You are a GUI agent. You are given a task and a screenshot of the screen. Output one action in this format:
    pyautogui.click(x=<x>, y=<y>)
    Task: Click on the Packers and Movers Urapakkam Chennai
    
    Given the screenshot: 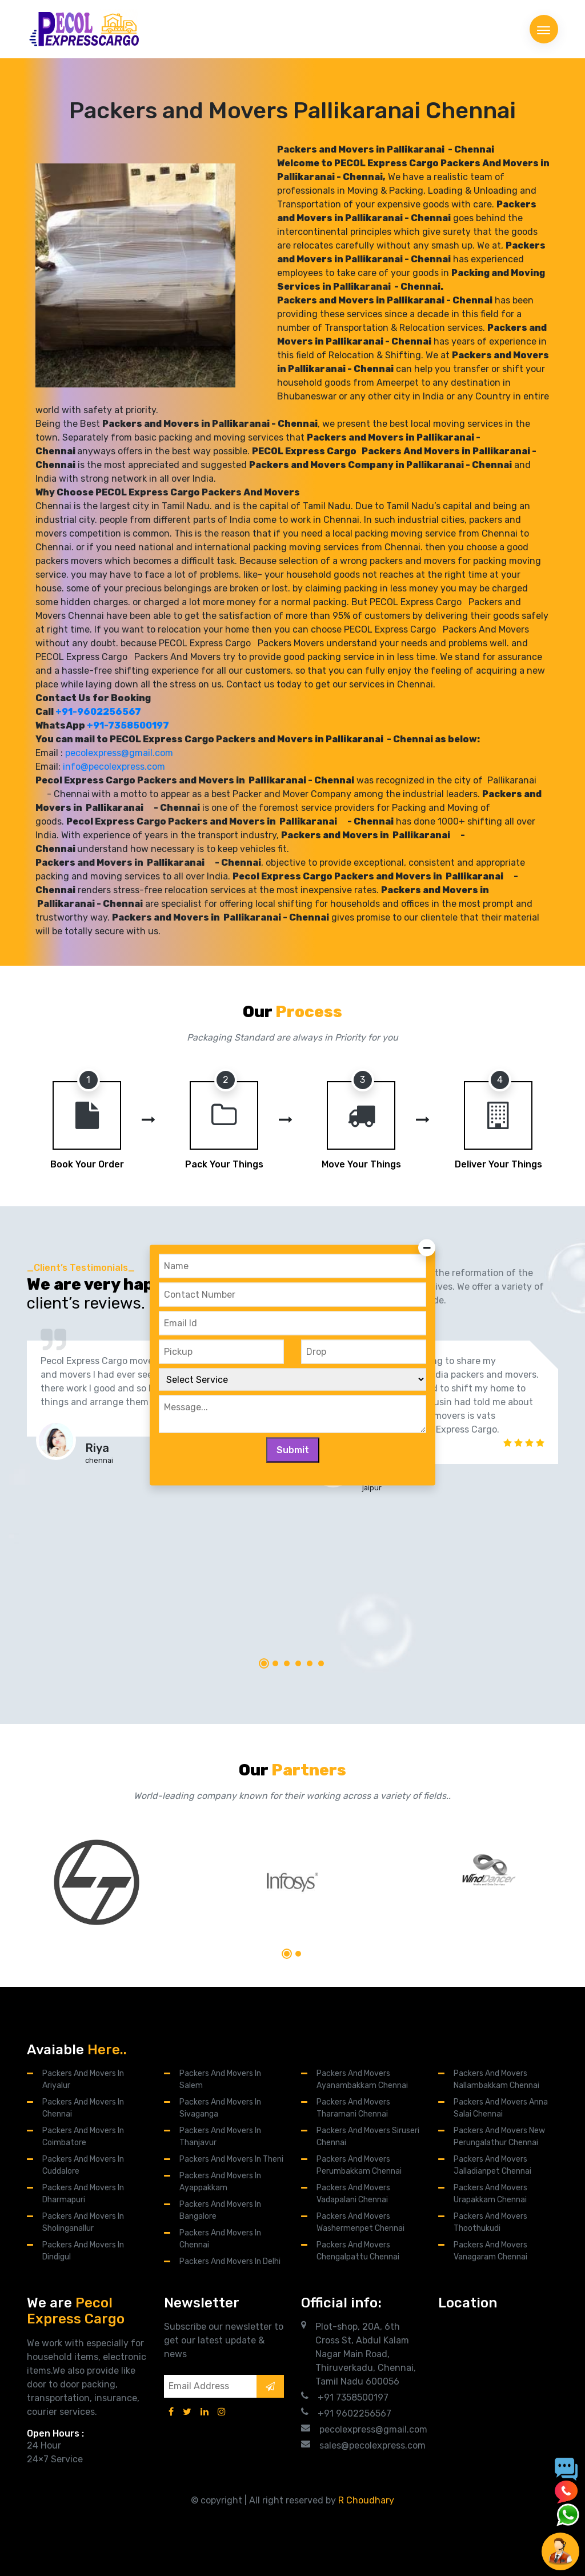 What is the action you would take?
    pyautogui.click(x=490, y=2194)
    